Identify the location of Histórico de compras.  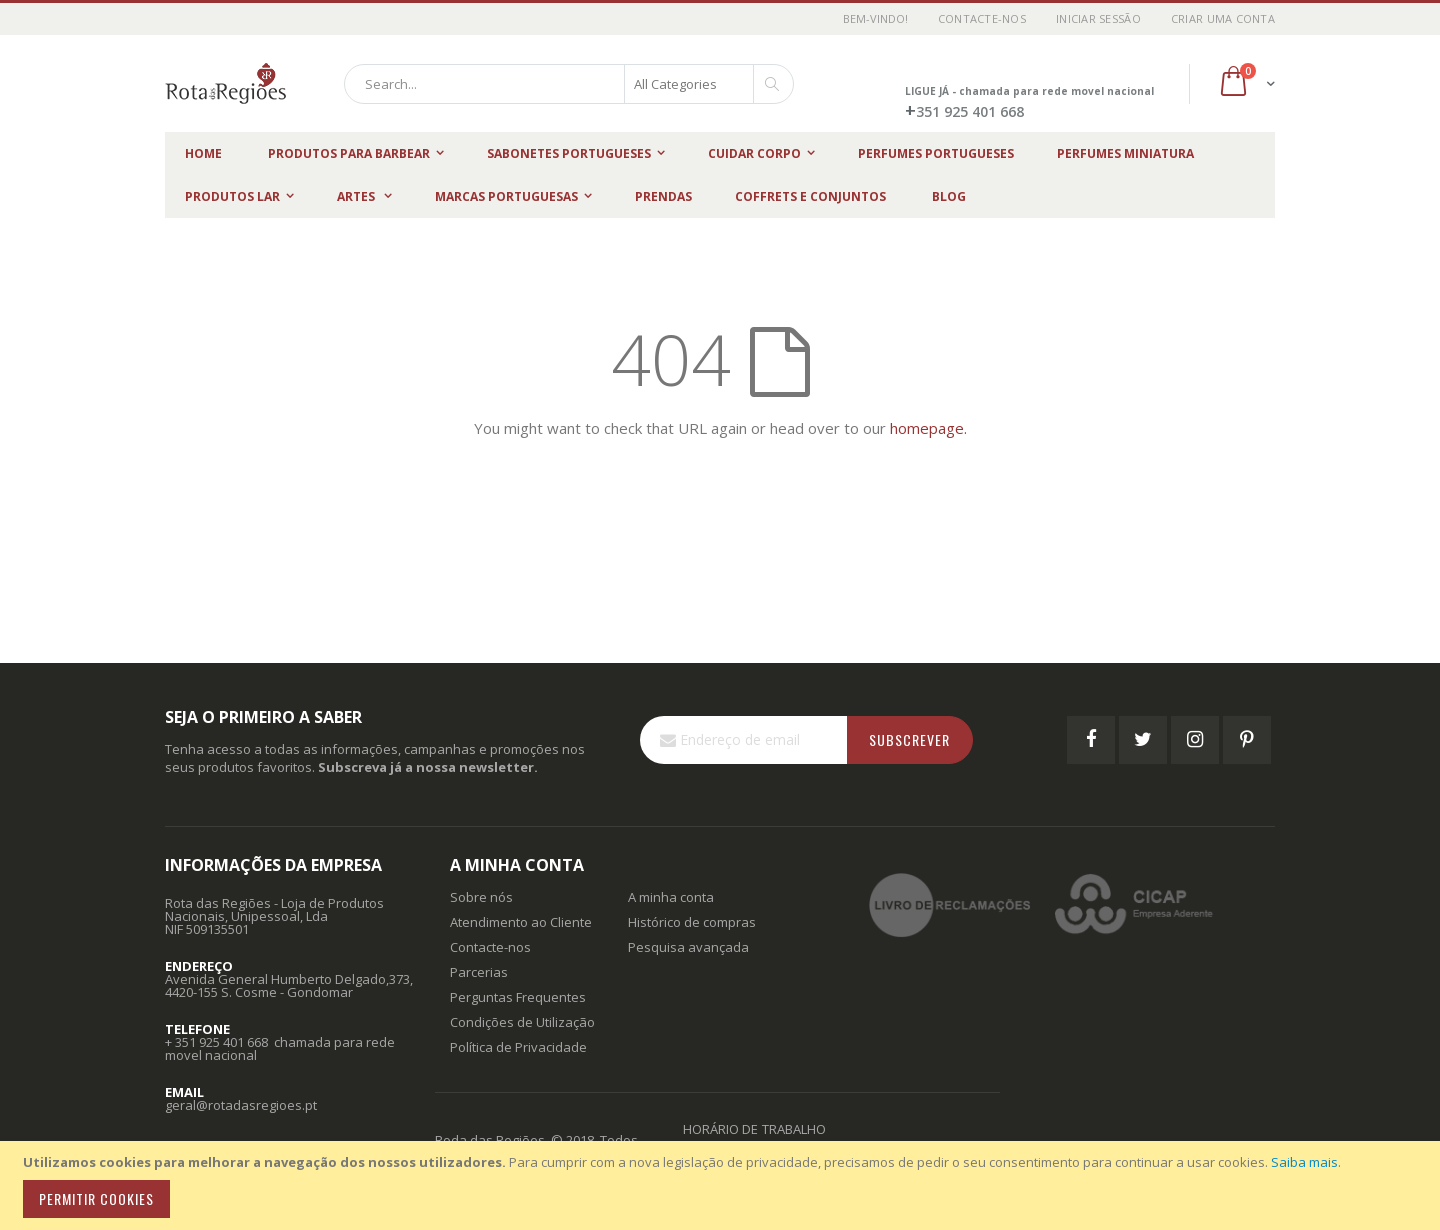
(692, 922).